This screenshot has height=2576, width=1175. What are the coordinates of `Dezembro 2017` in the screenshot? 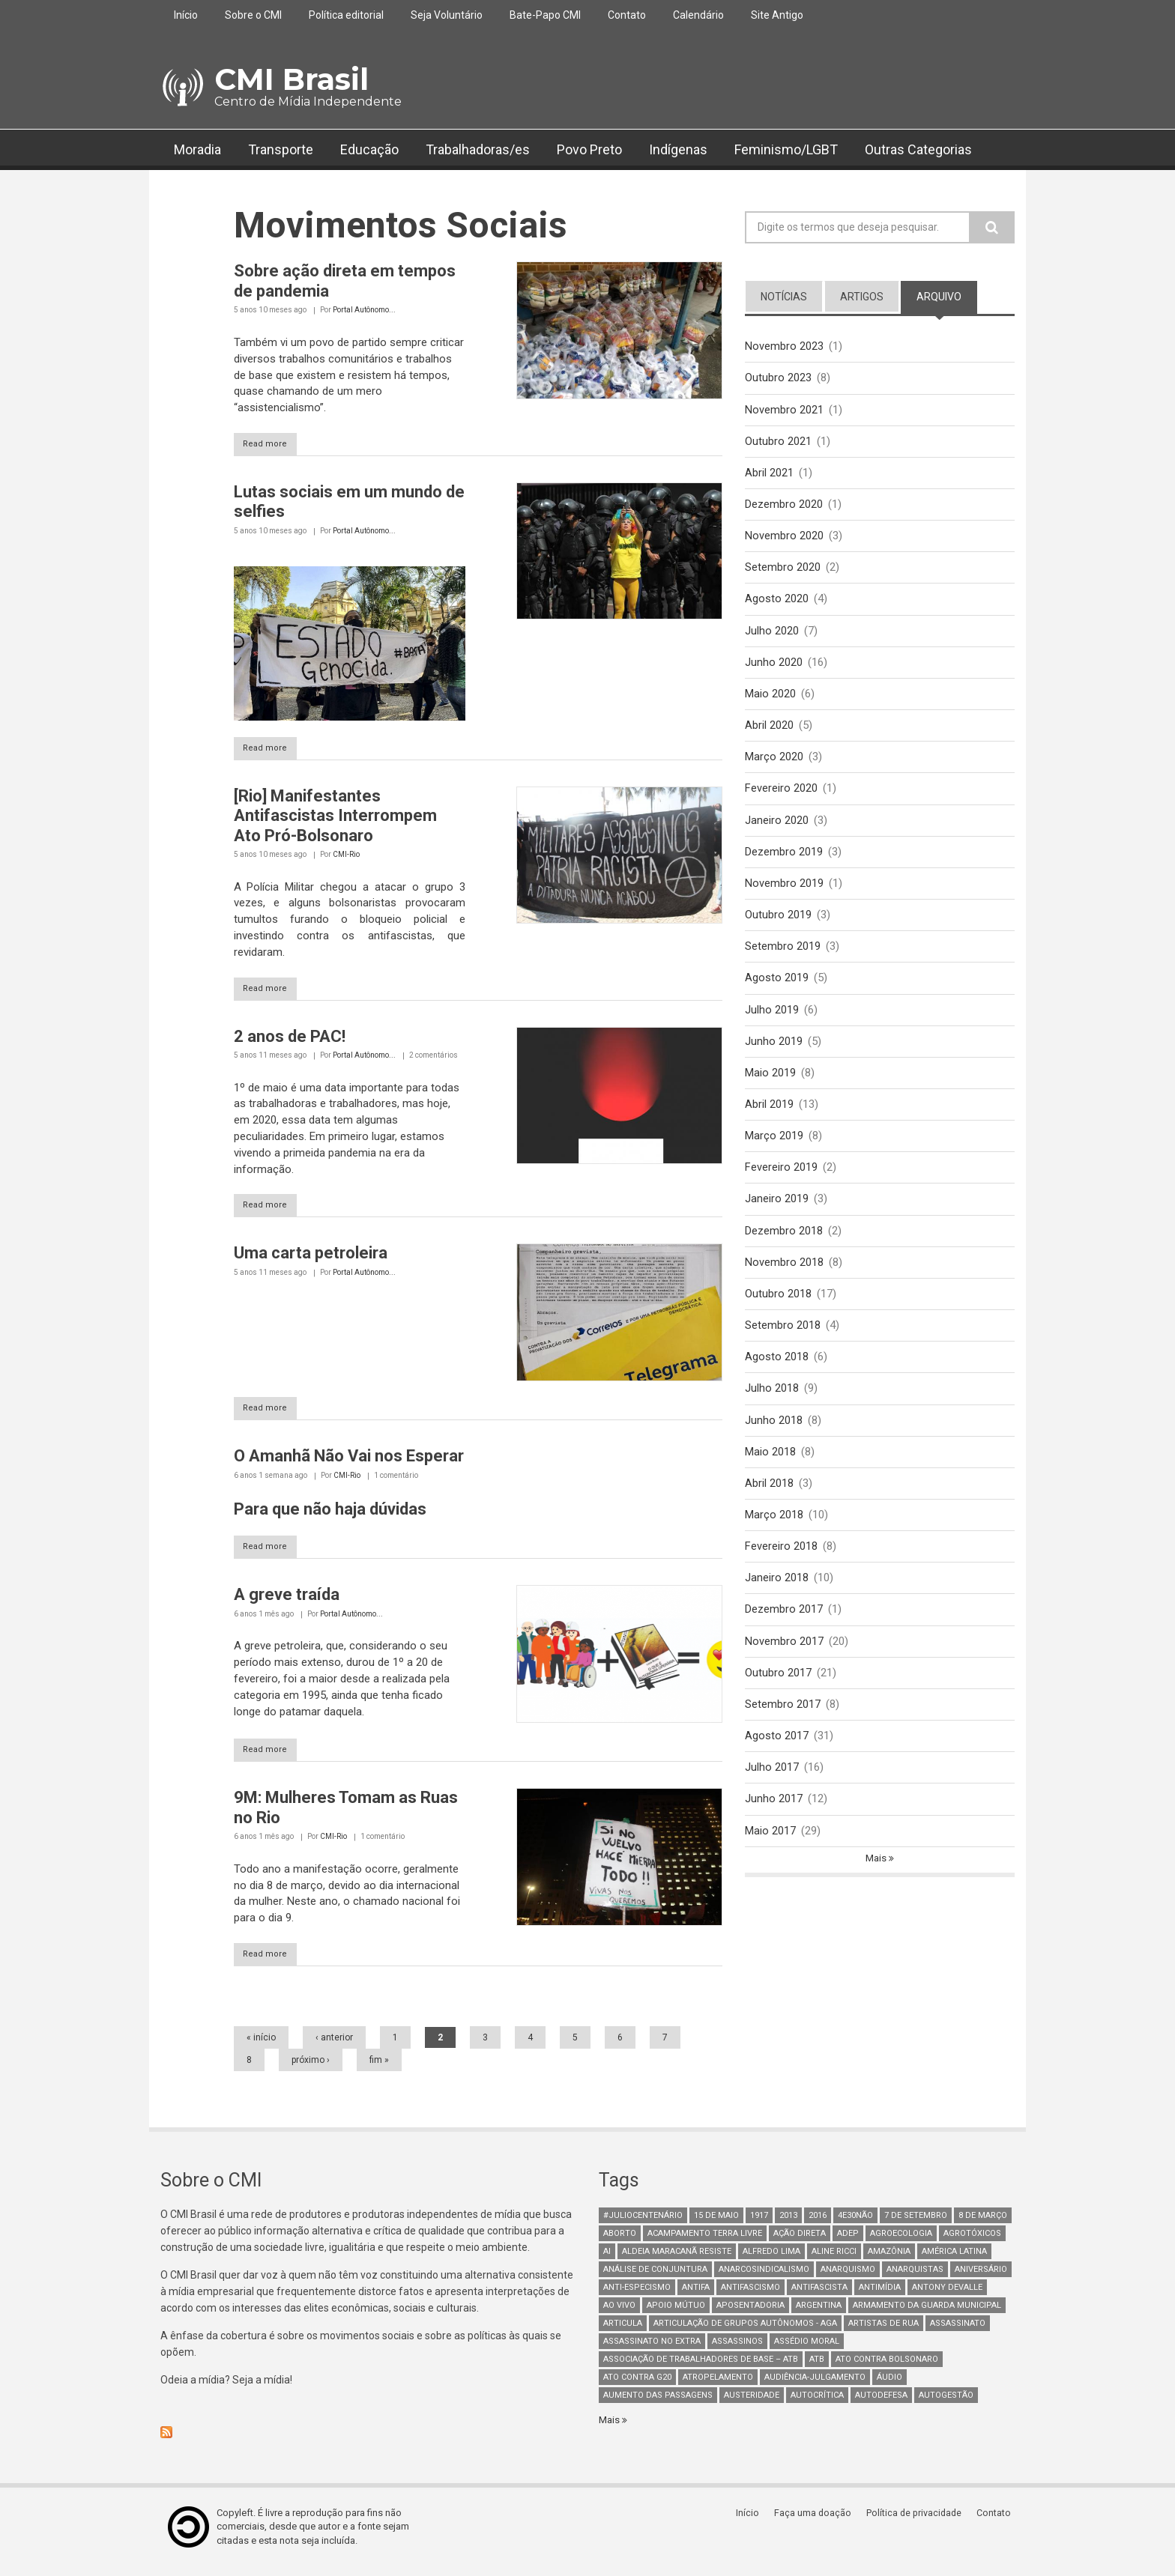 It's located at (784, 1631).